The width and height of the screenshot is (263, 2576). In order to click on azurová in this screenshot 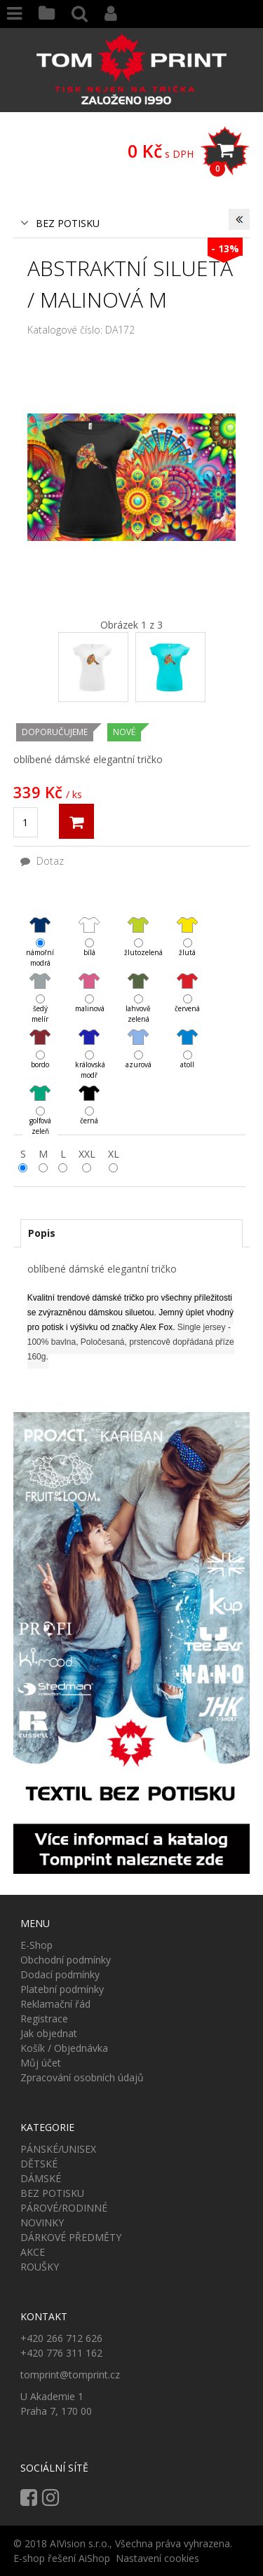, I will do `click(138, 1036)`.